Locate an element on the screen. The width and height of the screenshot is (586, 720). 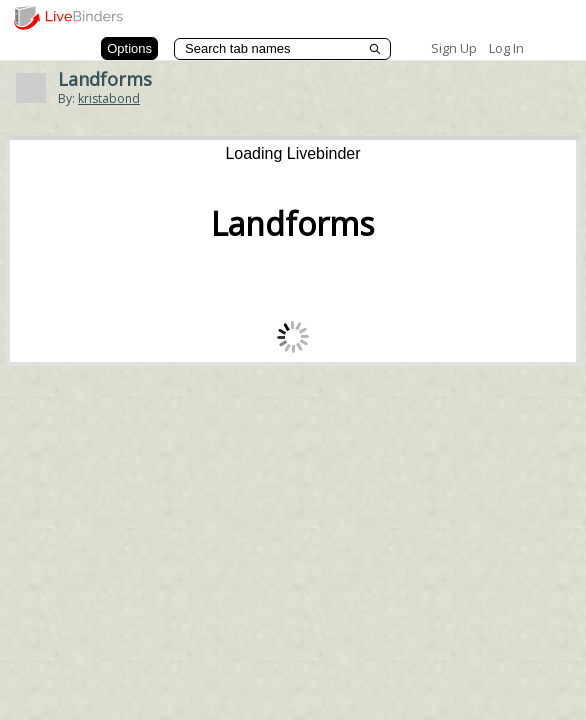
Log In is located at coordinates (506, 48).